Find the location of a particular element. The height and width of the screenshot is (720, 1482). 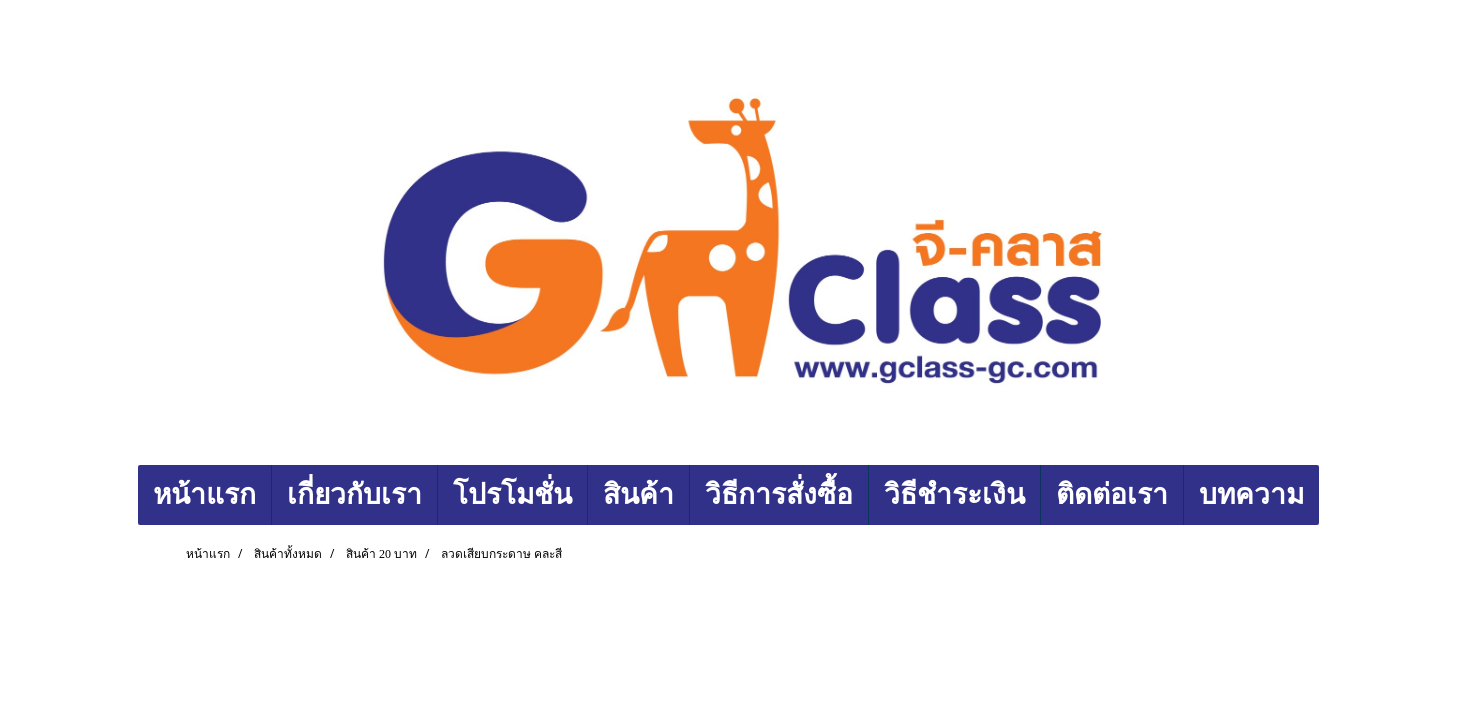

โปรโมชั่น is located at coordinates (512, 494).